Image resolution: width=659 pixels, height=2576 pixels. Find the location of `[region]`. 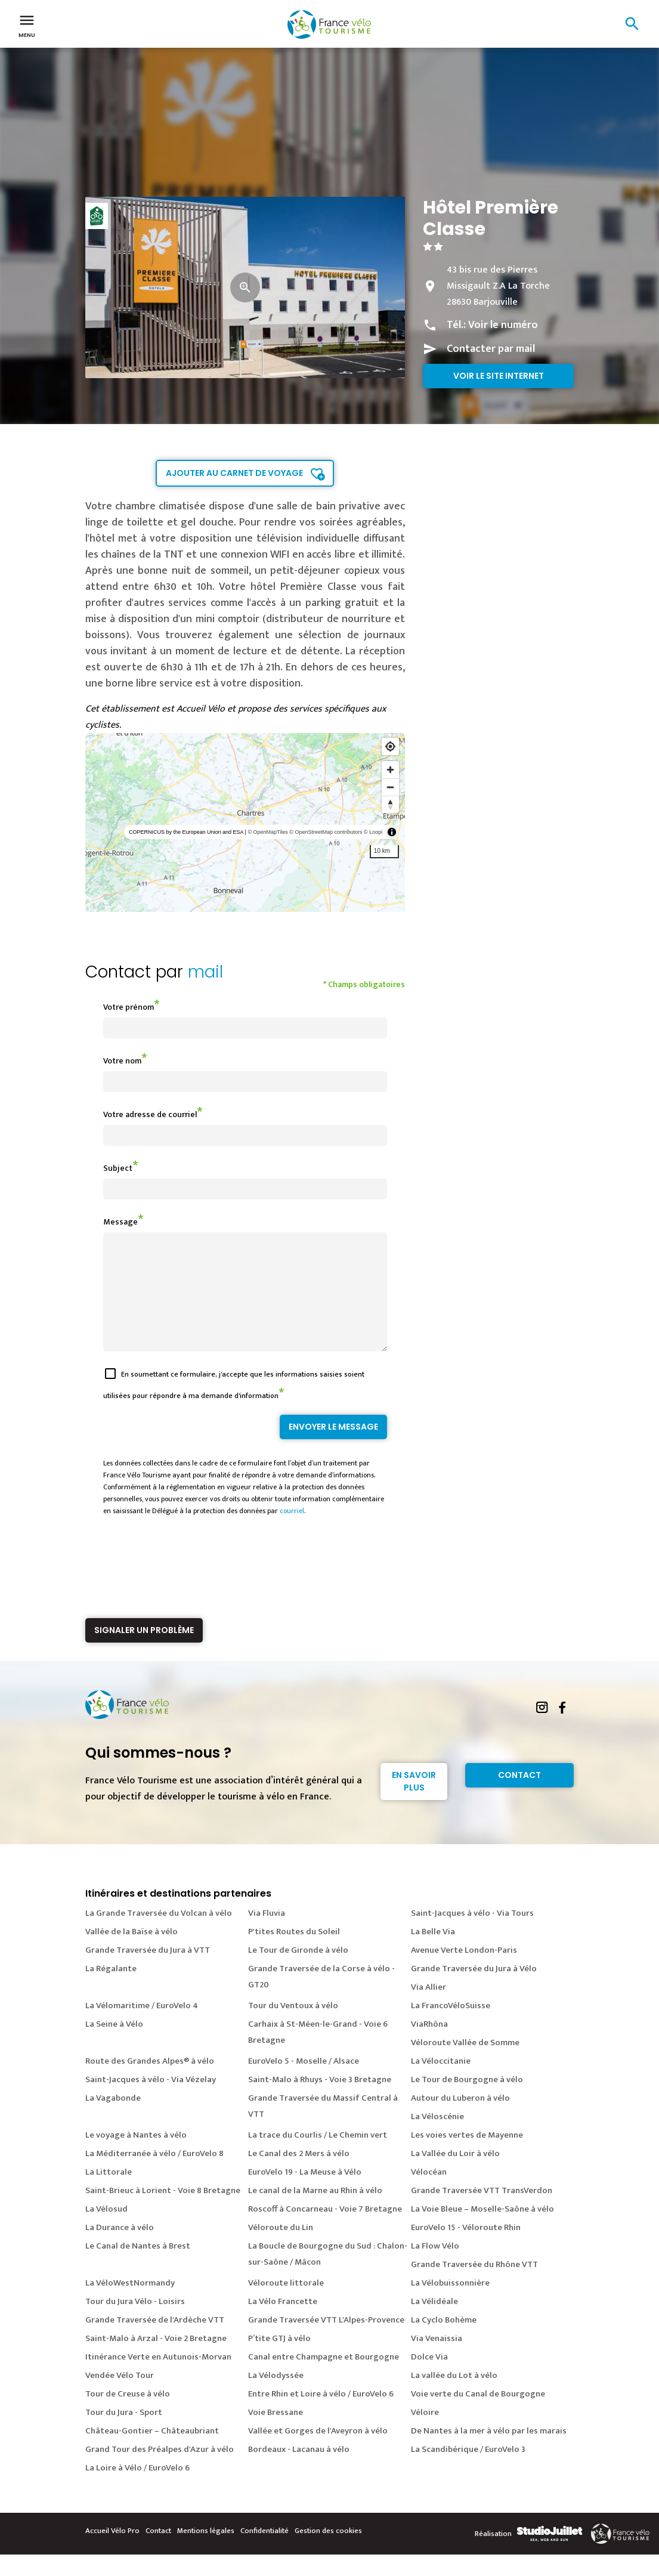

[region] is located at coordinates (245, 822).